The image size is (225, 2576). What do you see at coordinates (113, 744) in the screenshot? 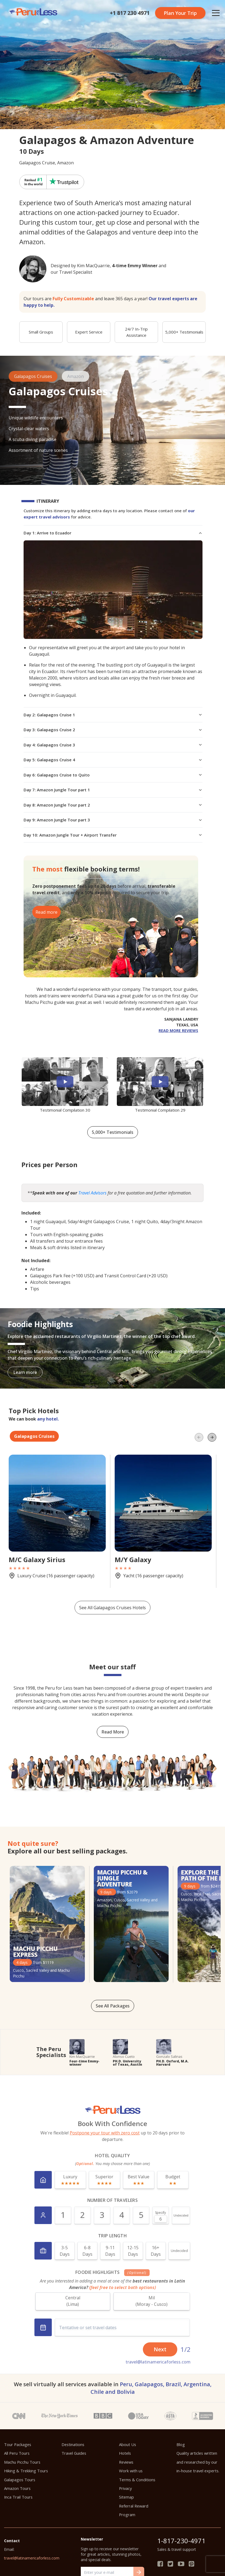
I see `Day 4: Galapagos Cruise 3` at bounding box center [113, 744].